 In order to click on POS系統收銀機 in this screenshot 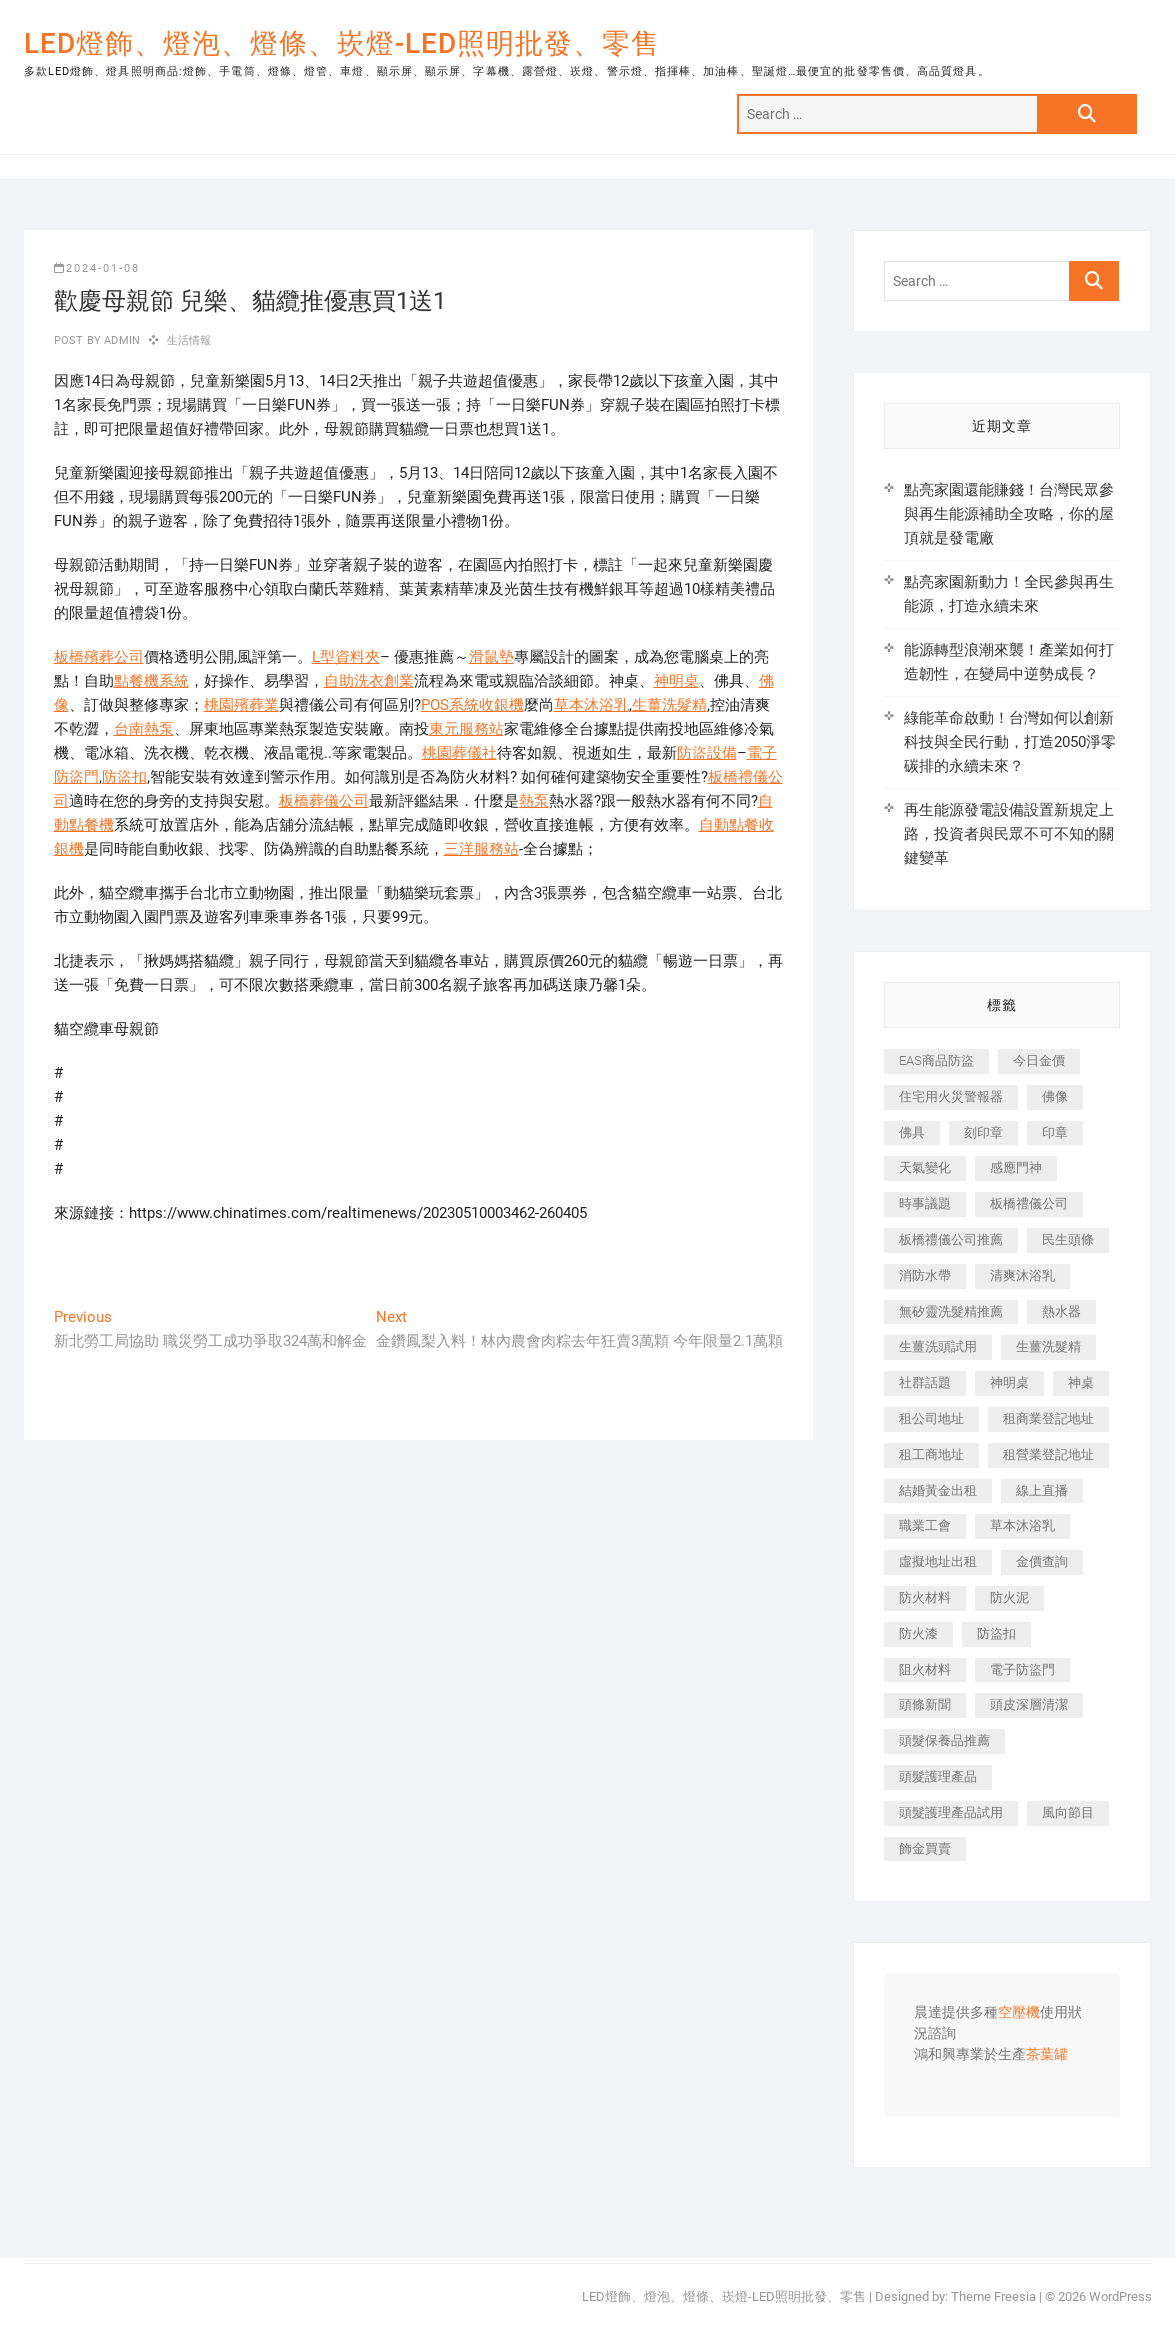, I will do `click(472, 705)`.